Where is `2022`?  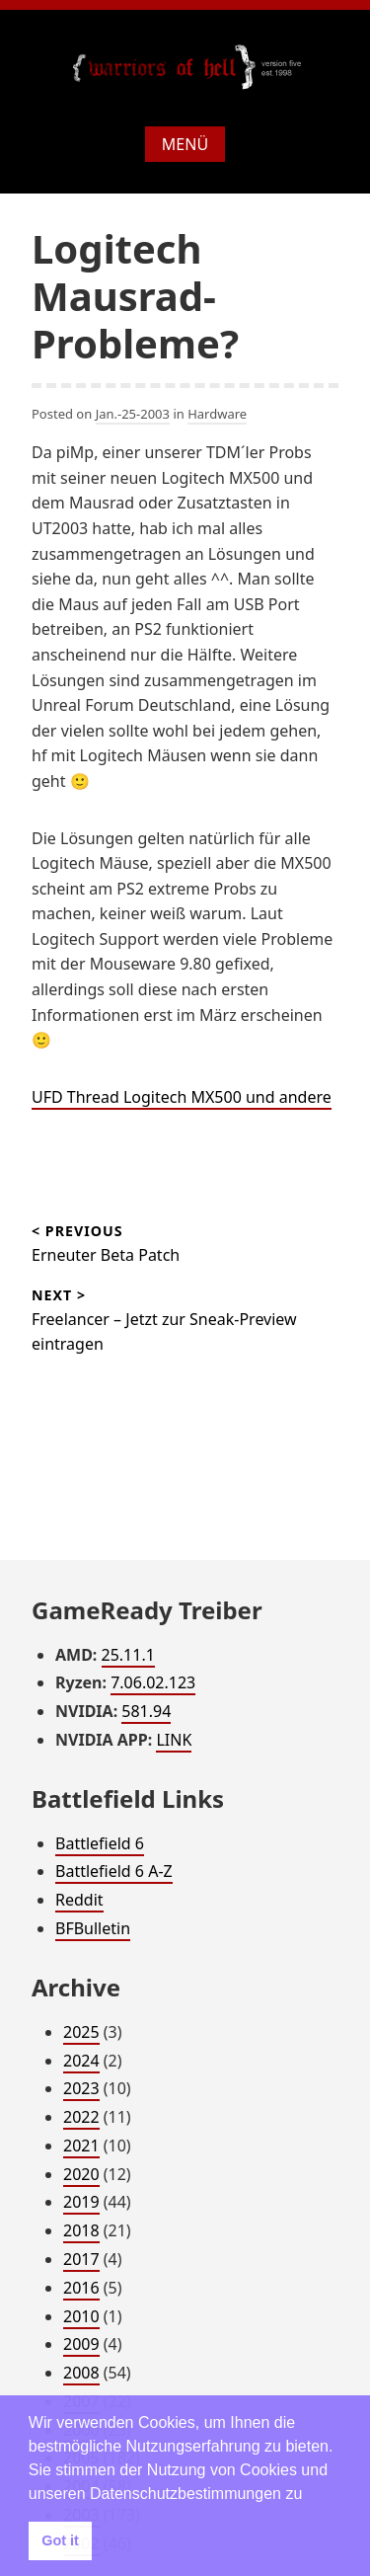 2022 is located at coordinates (81, 2117).